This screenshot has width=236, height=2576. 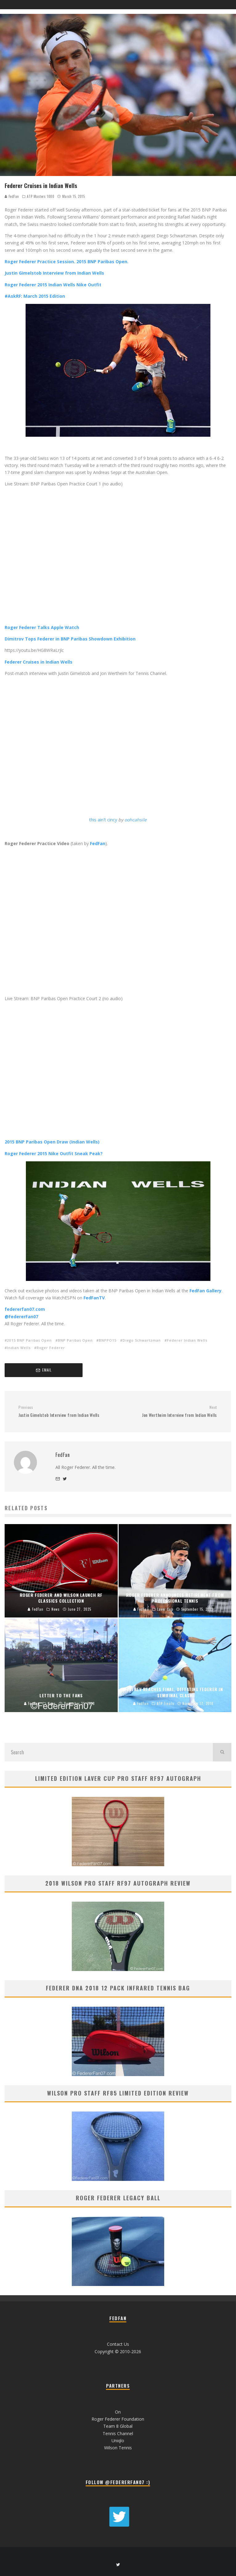 I want to click on Federer Indian Wells, so click(x=187, y=1340).